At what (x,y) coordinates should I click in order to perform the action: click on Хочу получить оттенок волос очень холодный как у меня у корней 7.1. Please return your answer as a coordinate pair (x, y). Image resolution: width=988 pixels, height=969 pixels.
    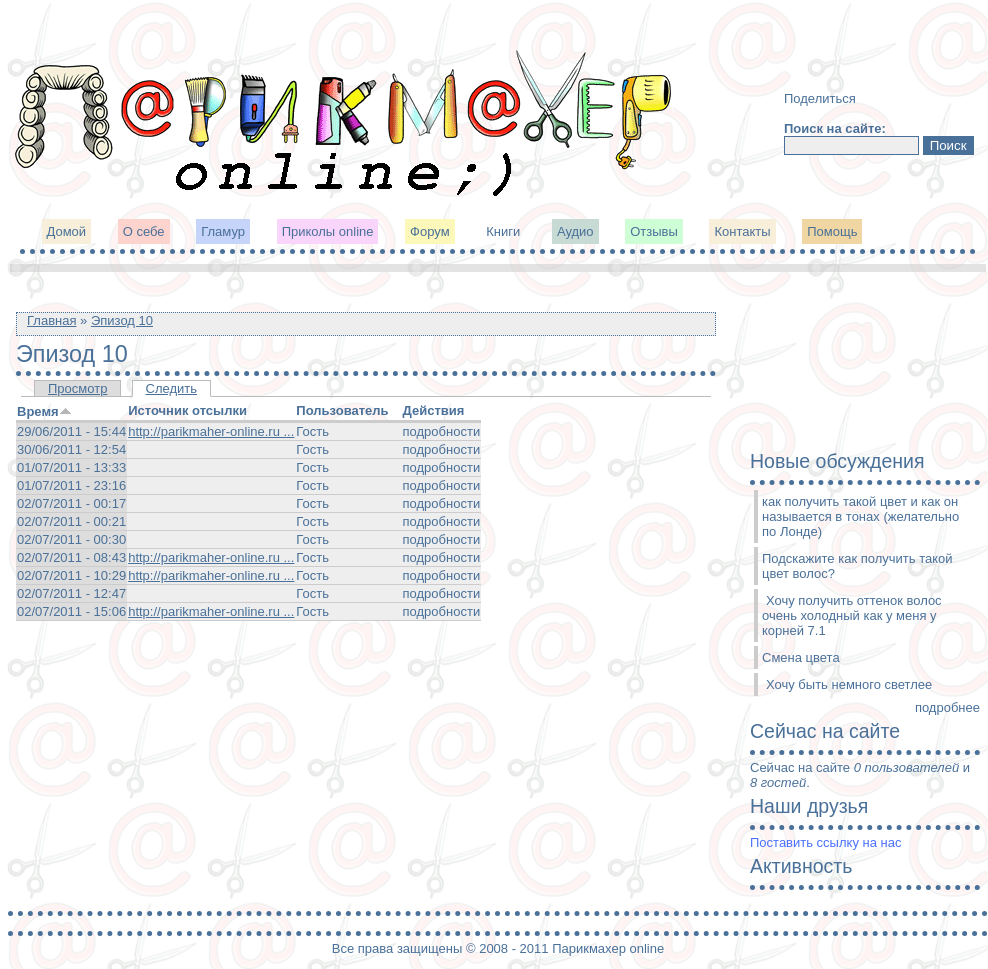
    Looking at the image, I should click on (852, 615).